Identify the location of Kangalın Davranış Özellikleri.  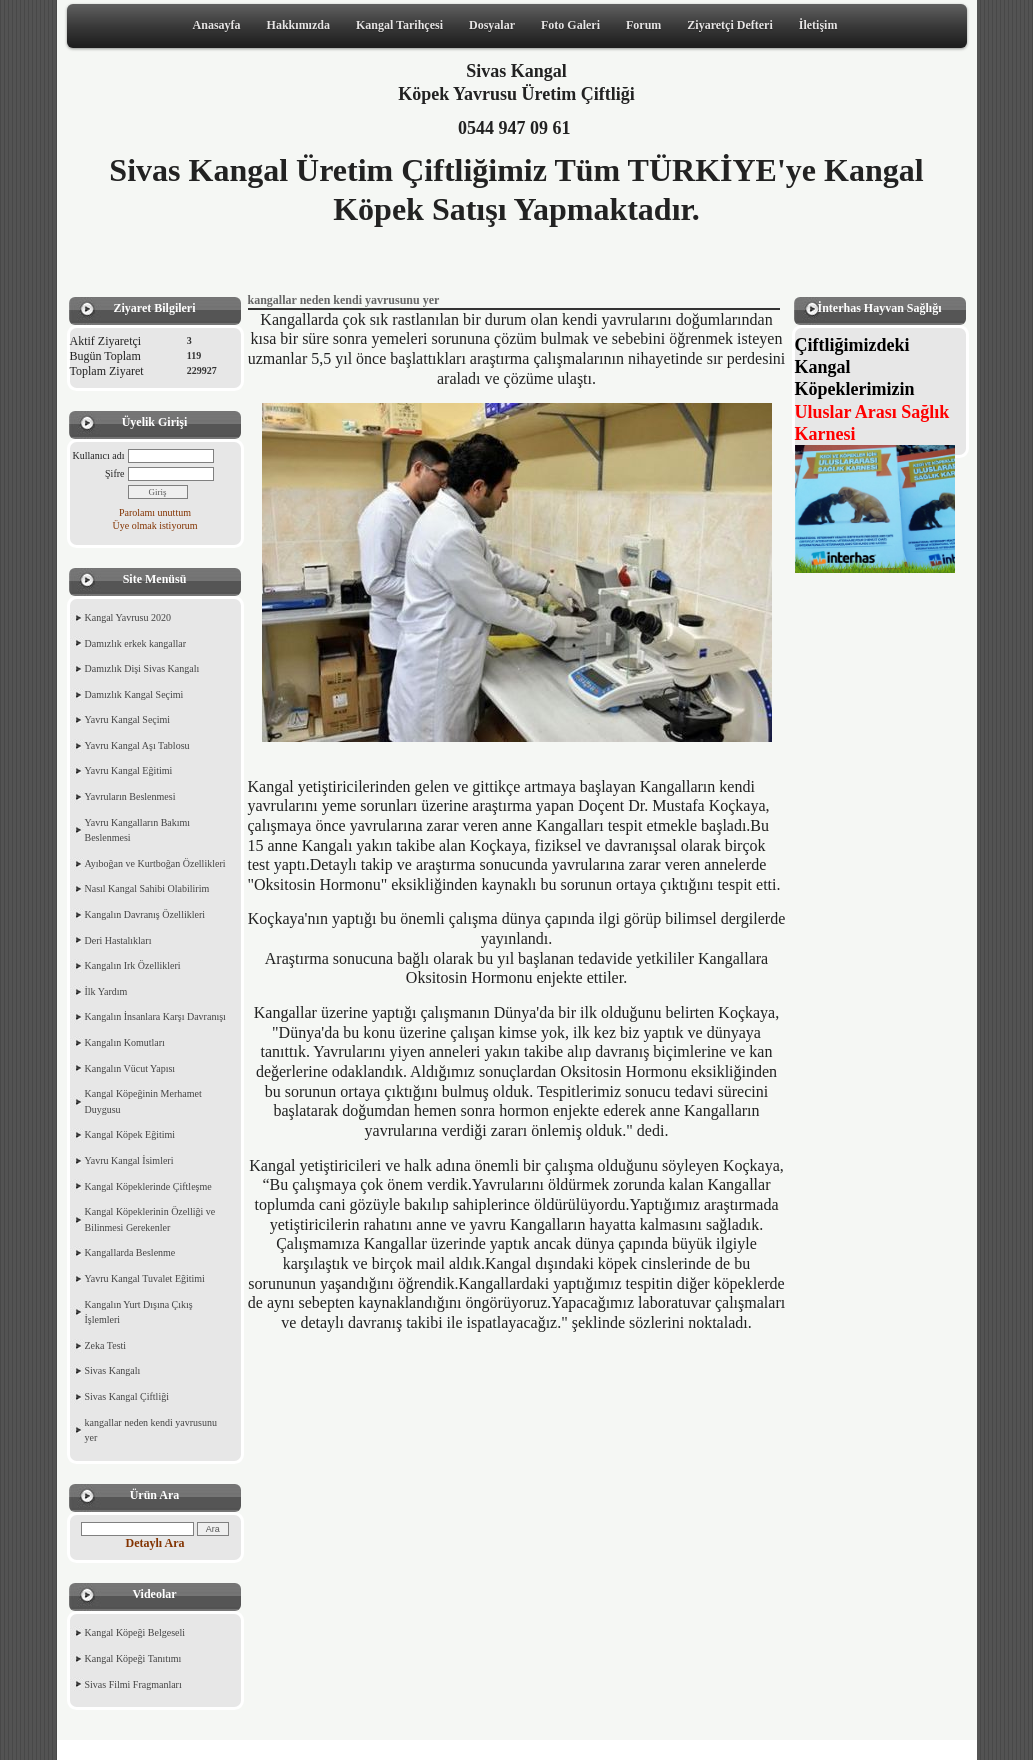
(145, 914).